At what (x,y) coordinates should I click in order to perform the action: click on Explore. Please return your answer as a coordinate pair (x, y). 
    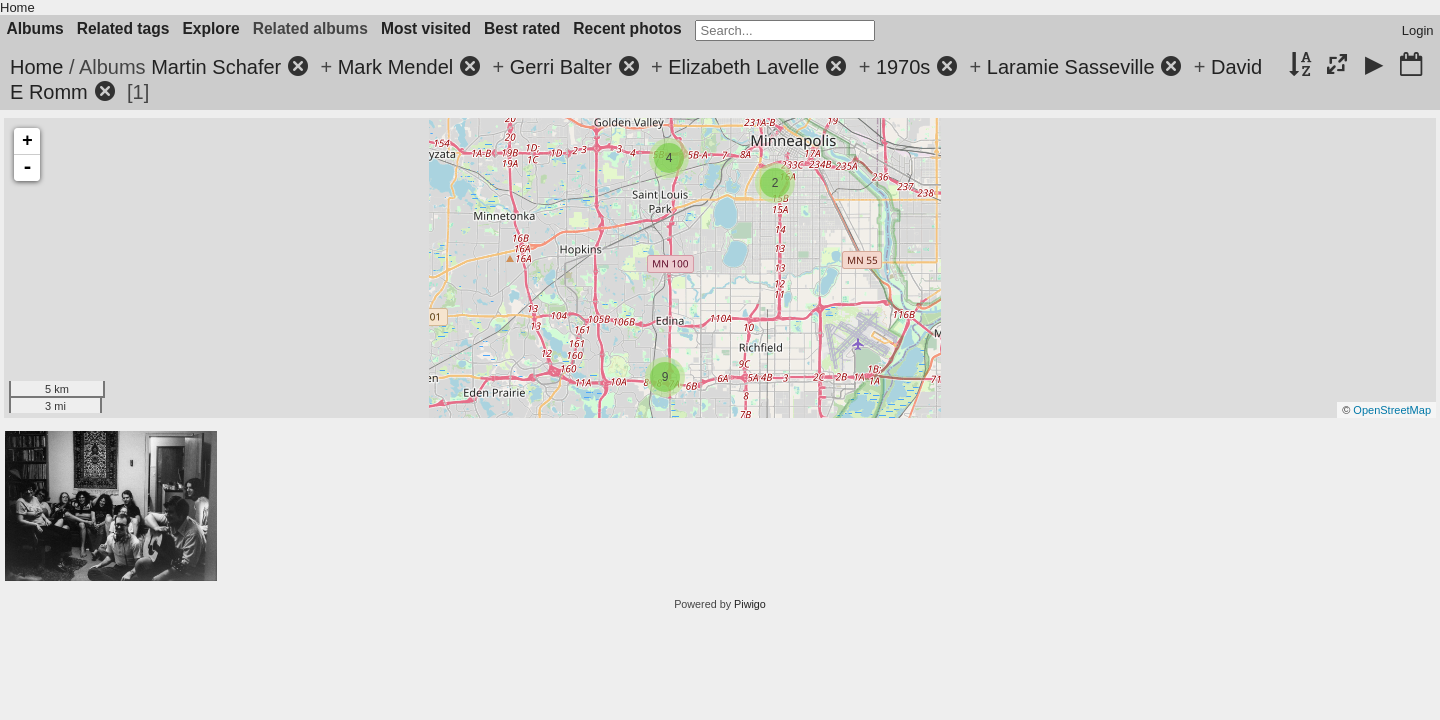
    Looking at the image, I should click on (210, 28).